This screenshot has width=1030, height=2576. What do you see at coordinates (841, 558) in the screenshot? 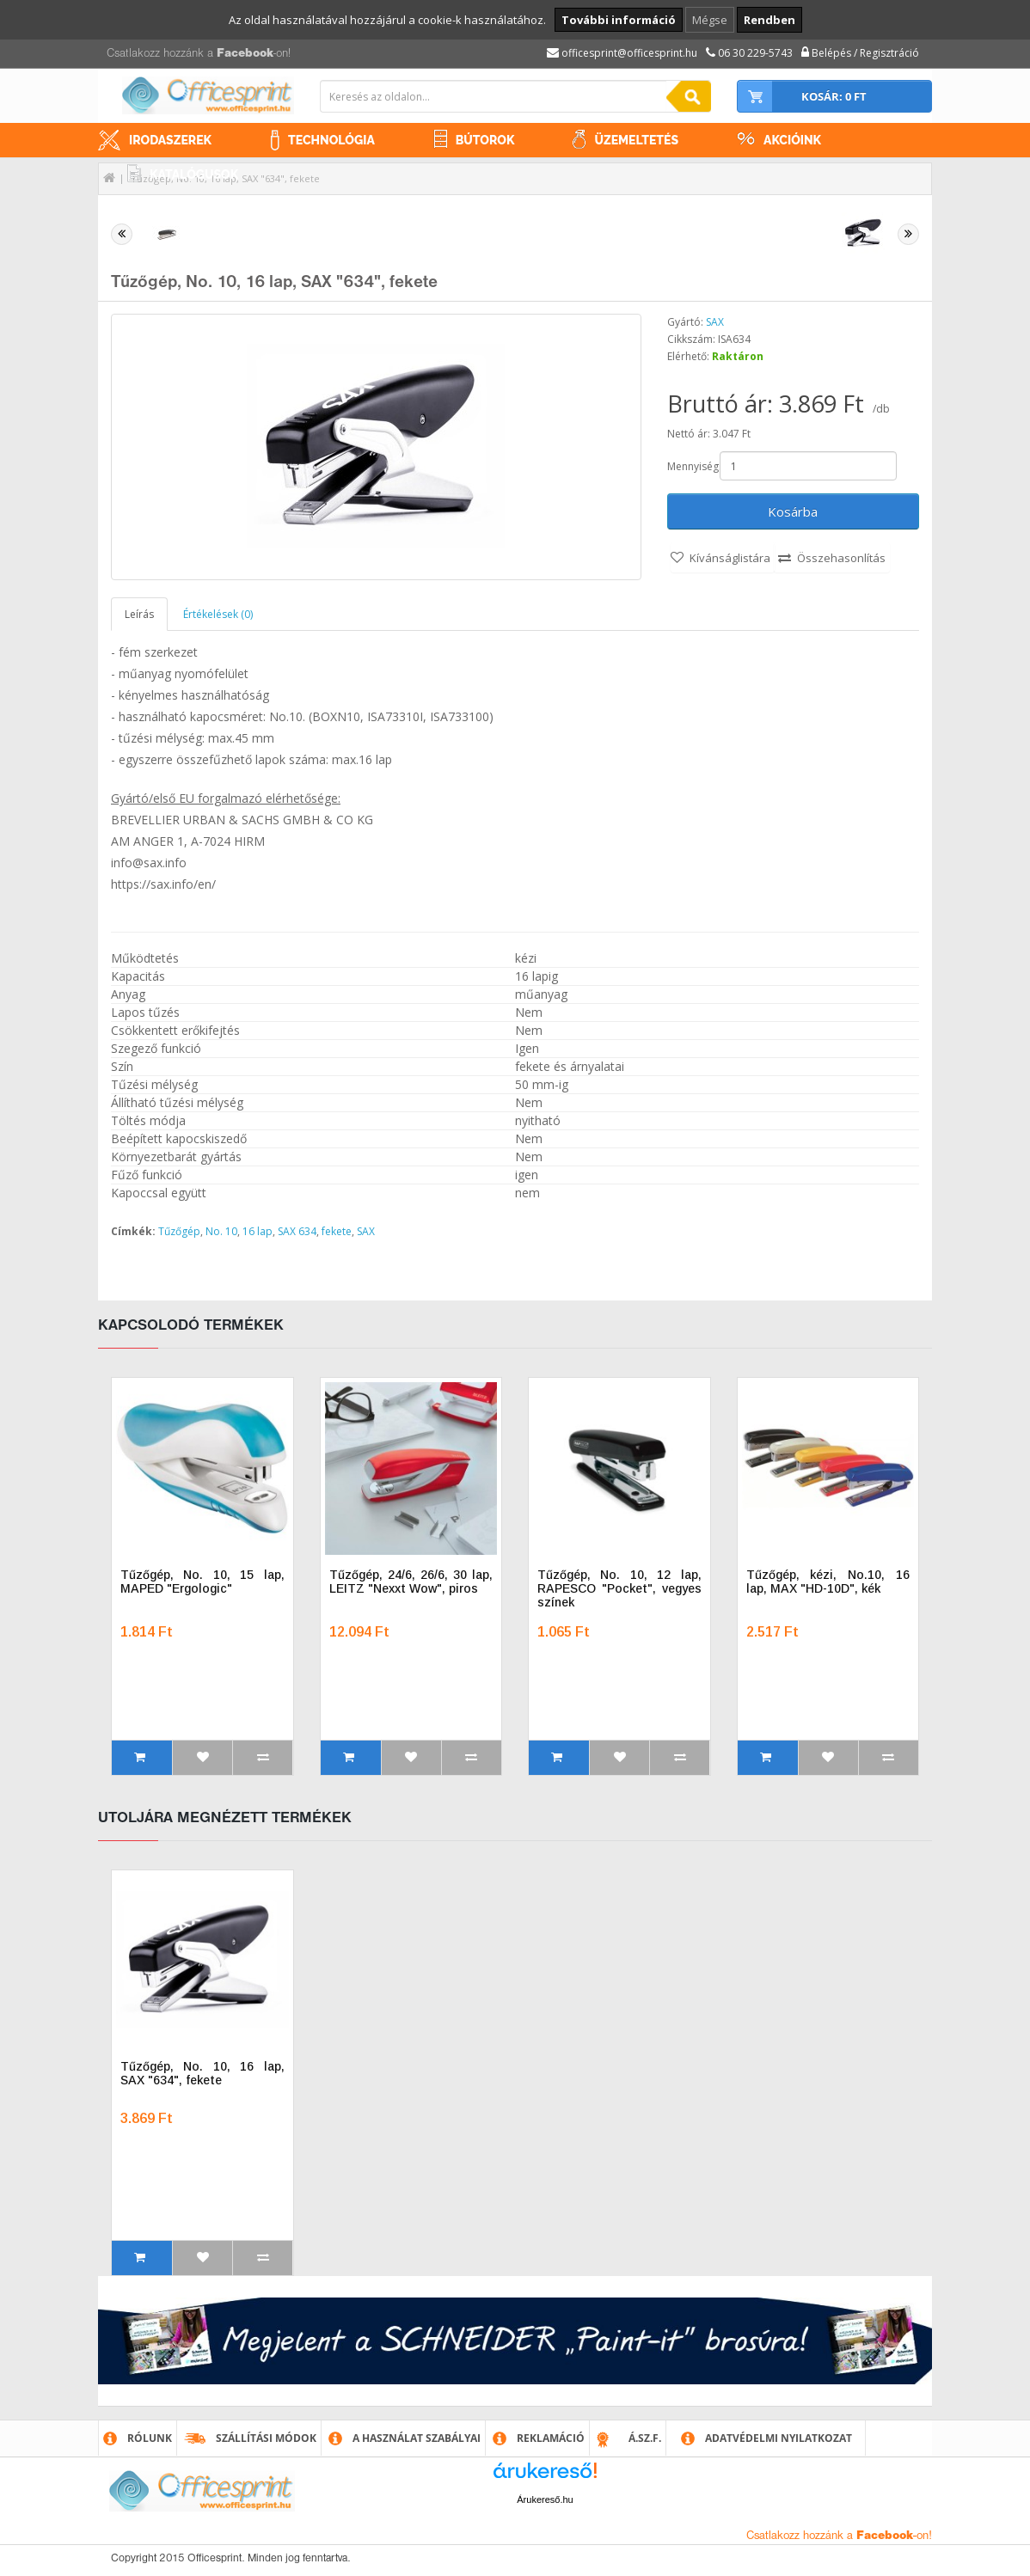
I see `Összehasonlítás` at bounding box center [841, 558].